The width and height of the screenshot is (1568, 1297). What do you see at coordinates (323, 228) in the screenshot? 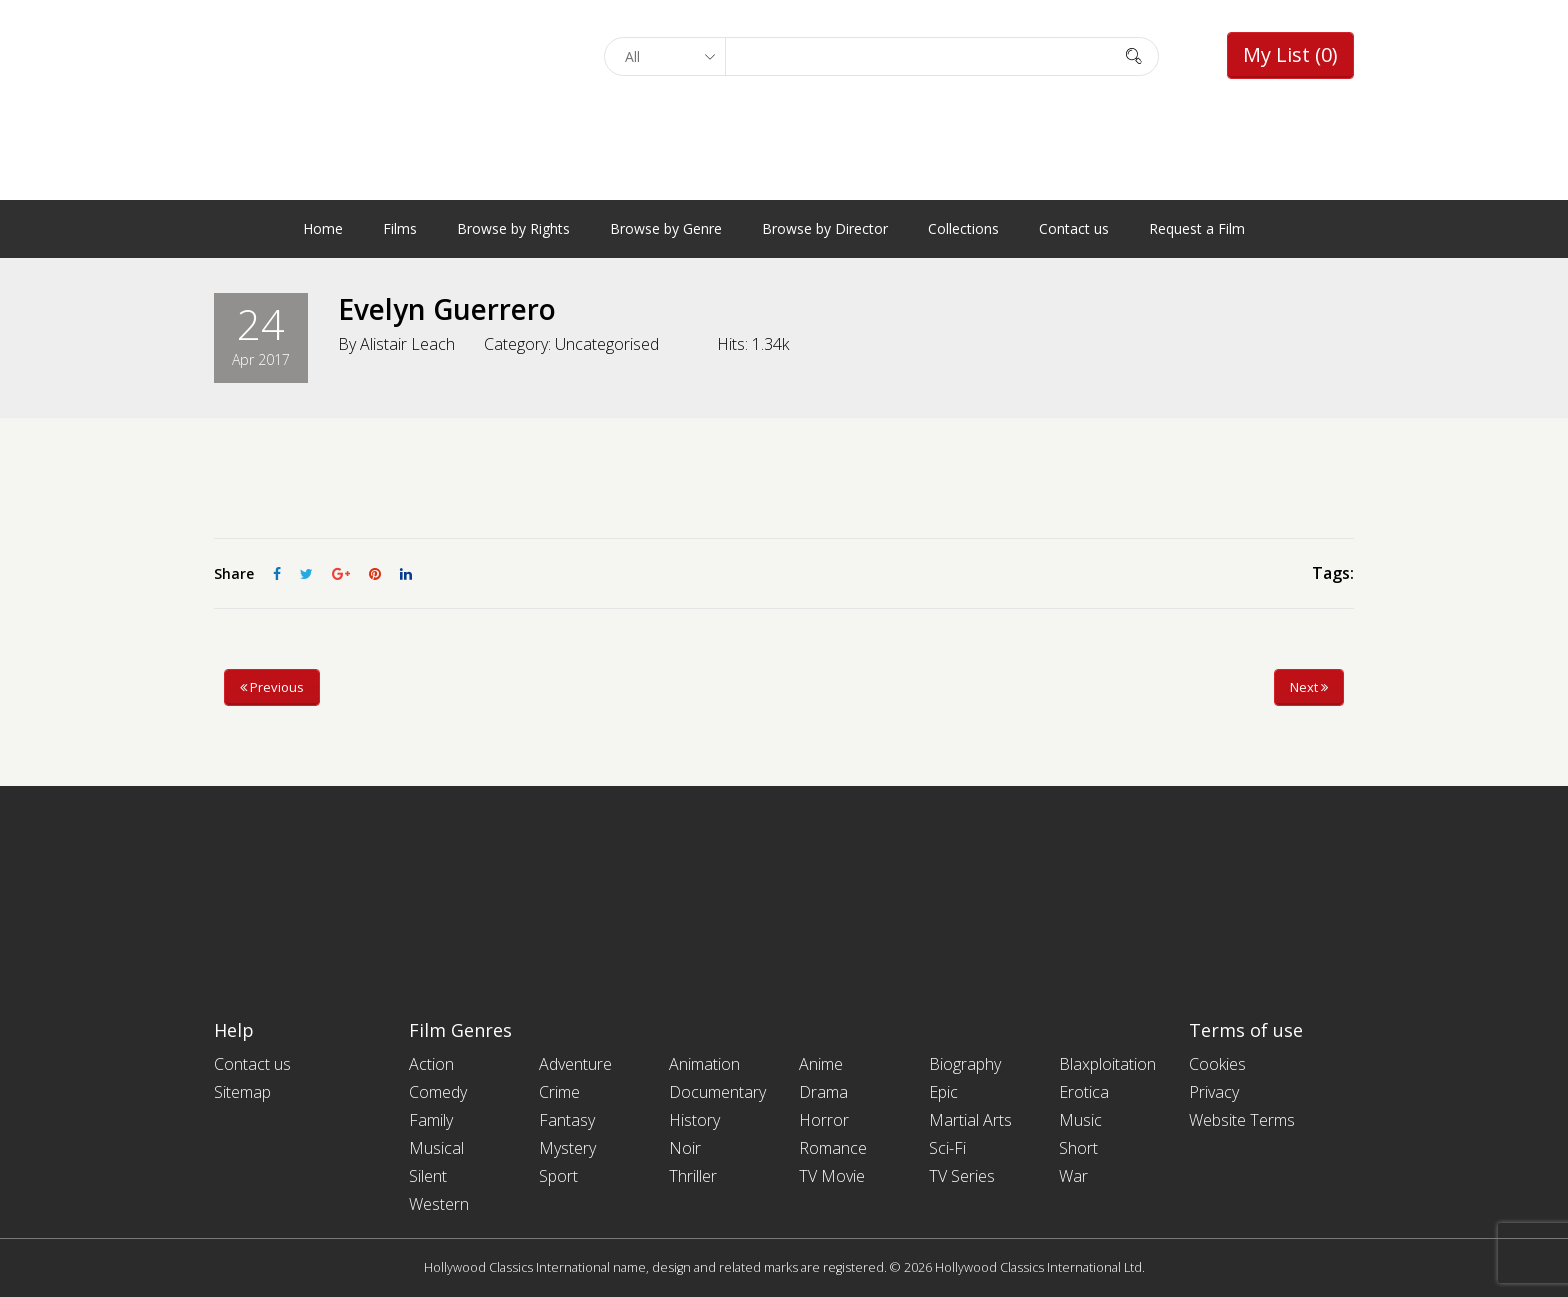
I see `Home` at bounding box center [323, 228].